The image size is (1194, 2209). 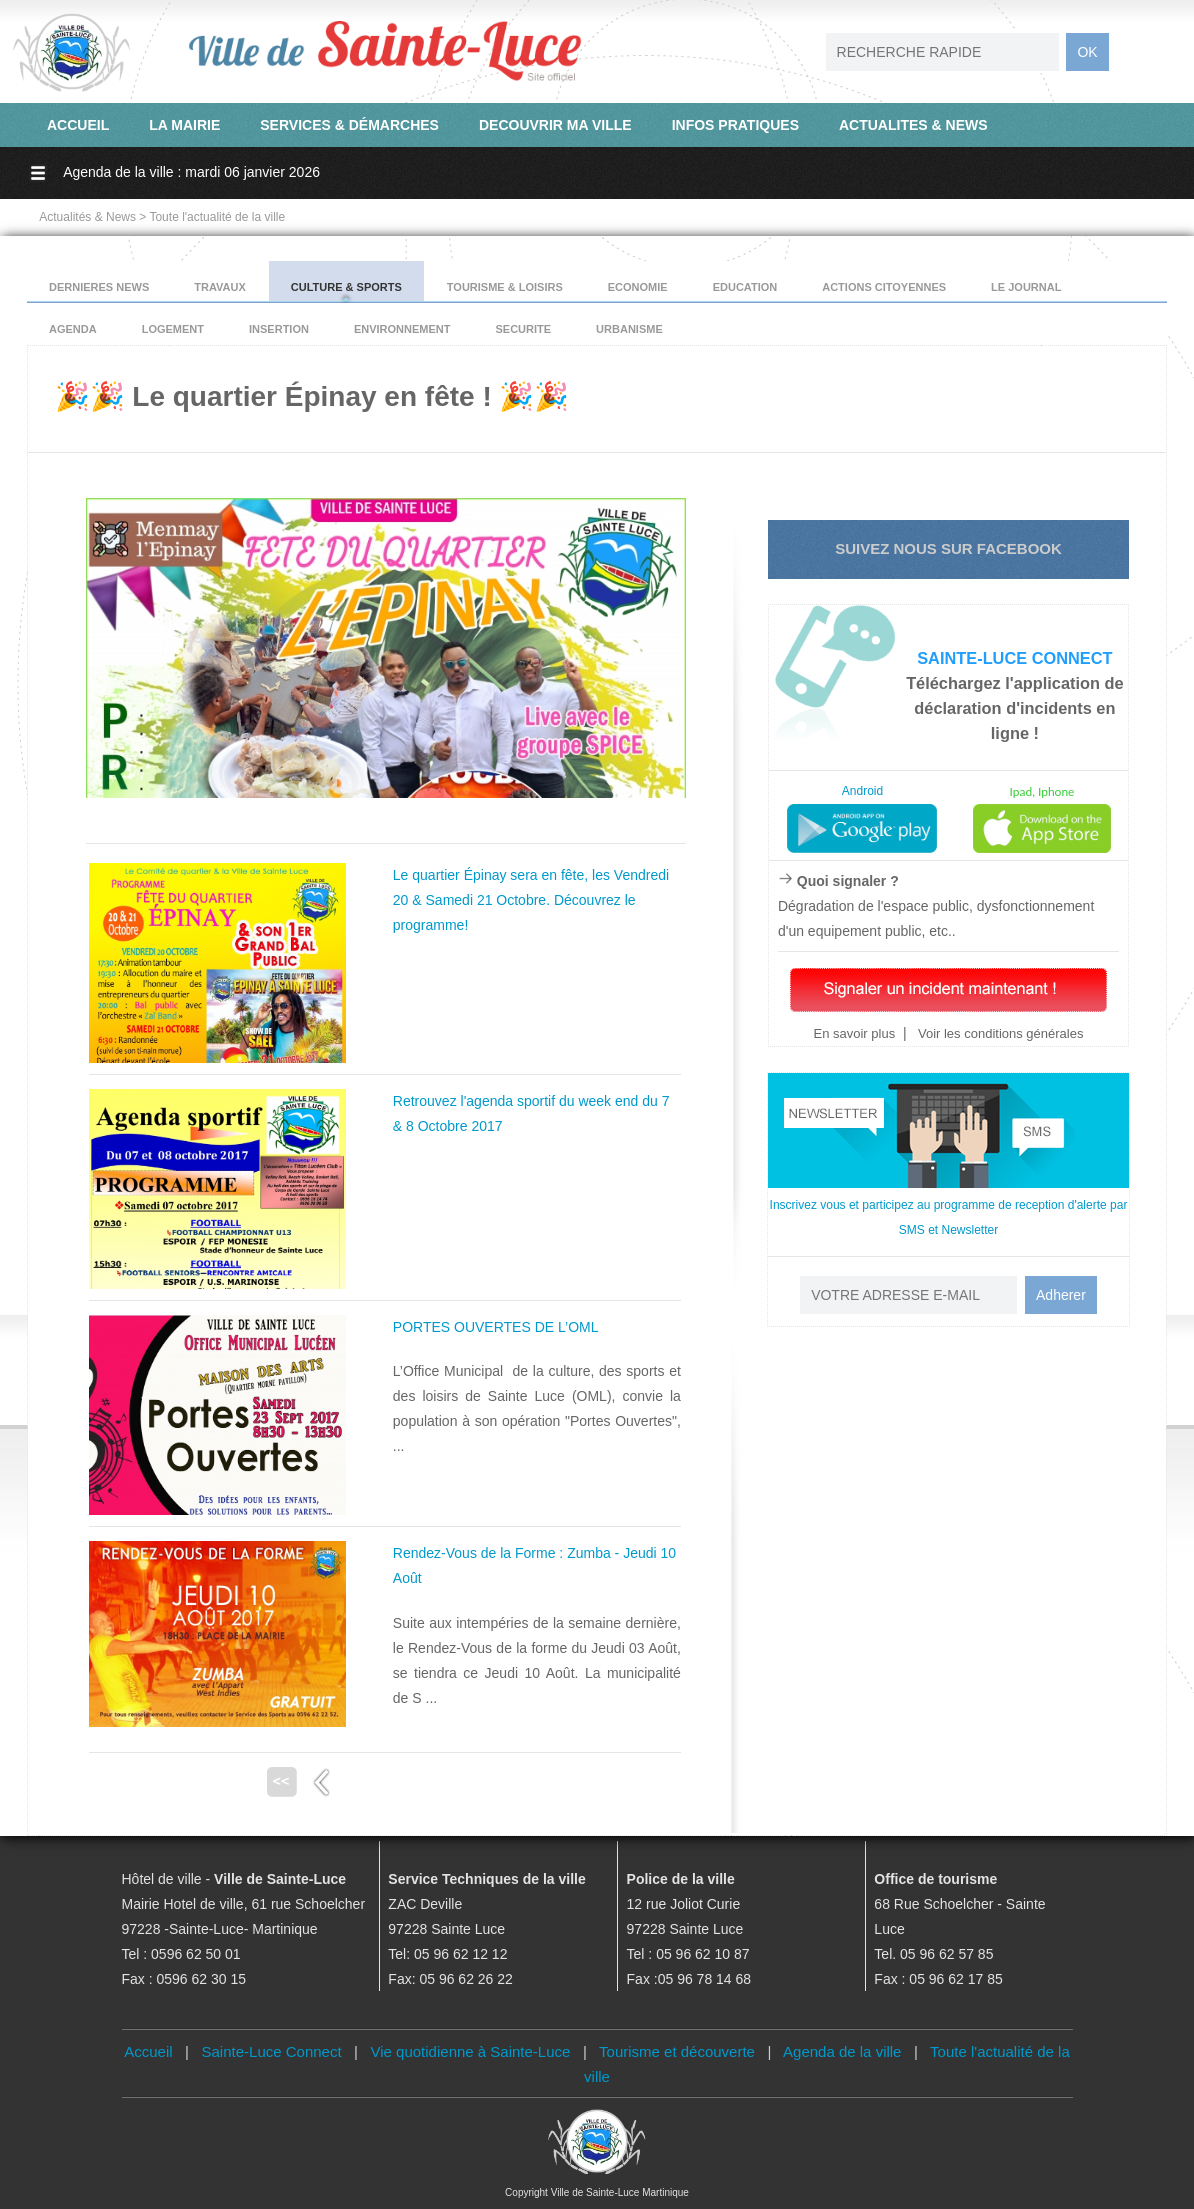 What do you see at coordinates (496, 1327) in the screenshot?
I see `PORTES OUVERTES DE L’OML` at bounding box center [496, 1327].